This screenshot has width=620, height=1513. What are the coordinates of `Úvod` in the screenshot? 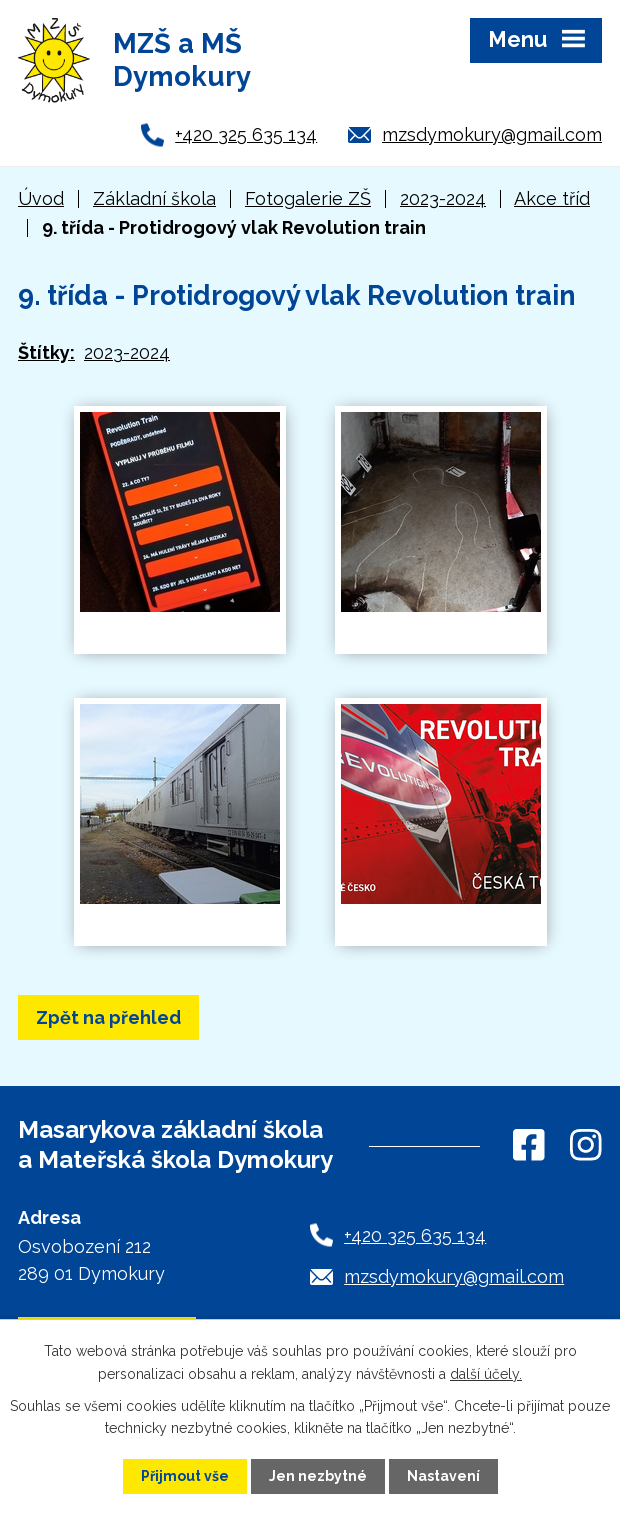 It's located at (41, 198).